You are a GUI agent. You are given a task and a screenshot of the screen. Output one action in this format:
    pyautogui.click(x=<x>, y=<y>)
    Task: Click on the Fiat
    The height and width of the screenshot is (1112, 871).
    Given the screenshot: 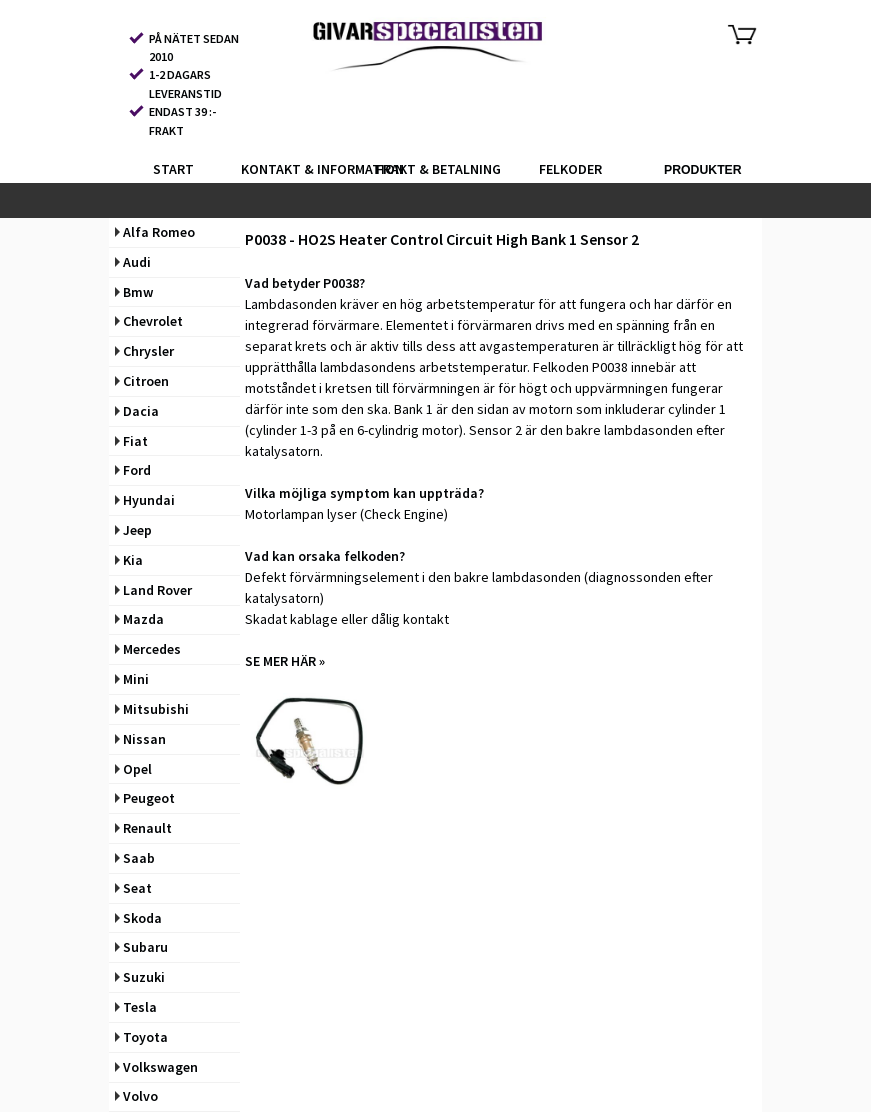 What is the action you would take?
    pyautogui.click(x=131, y=441)
    